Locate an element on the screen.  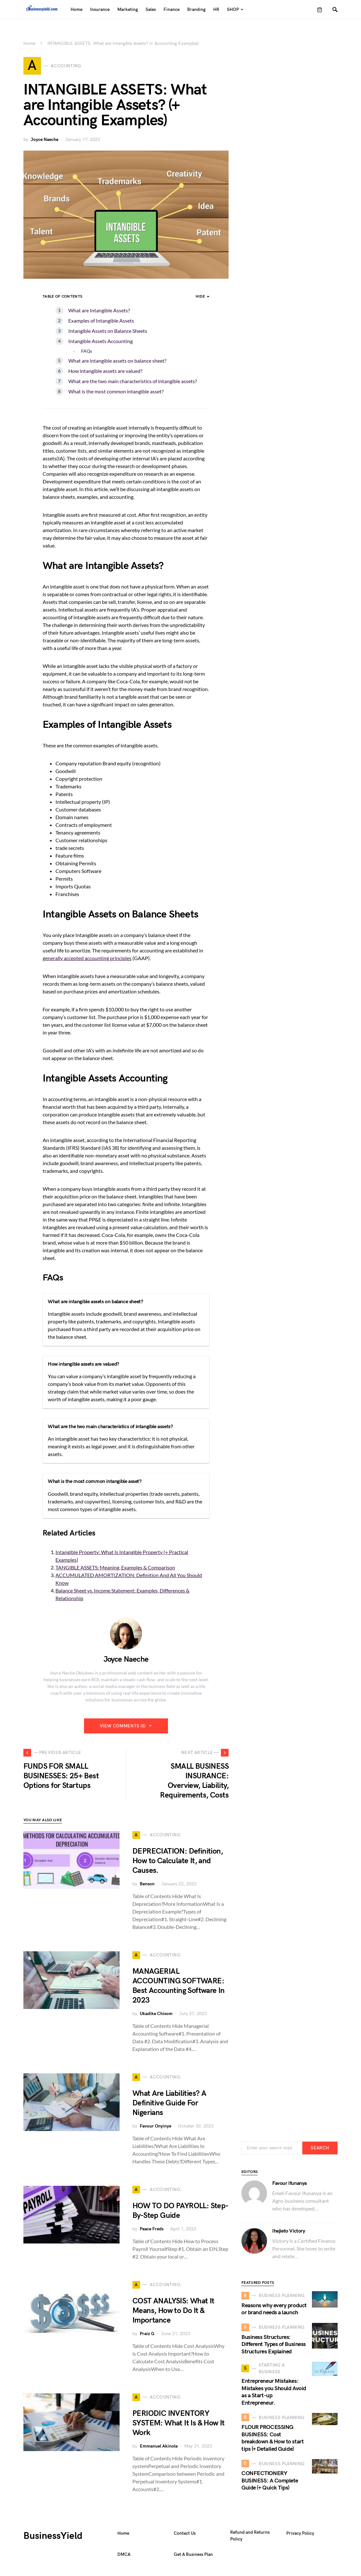
DEPRECIATION: Definition, How to Calculate It, and Causes. is located at coordinates (177, 1863).